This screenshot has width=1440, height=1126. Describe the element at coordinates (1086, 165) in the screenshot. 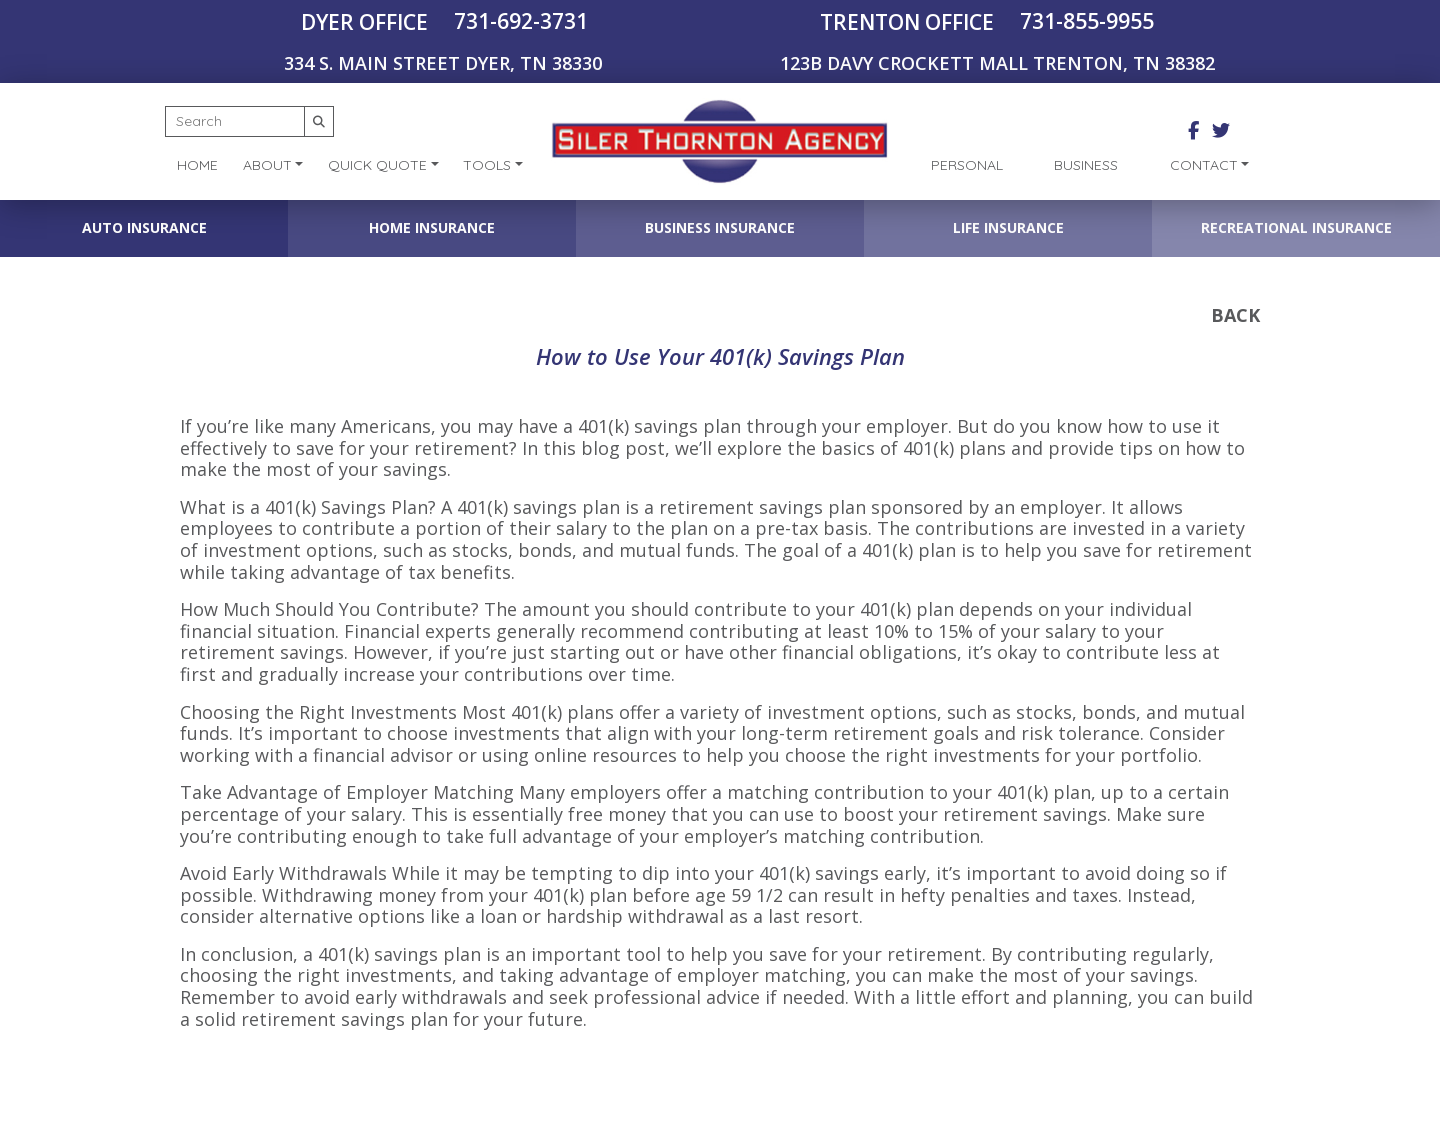

I see `Business` at that location.